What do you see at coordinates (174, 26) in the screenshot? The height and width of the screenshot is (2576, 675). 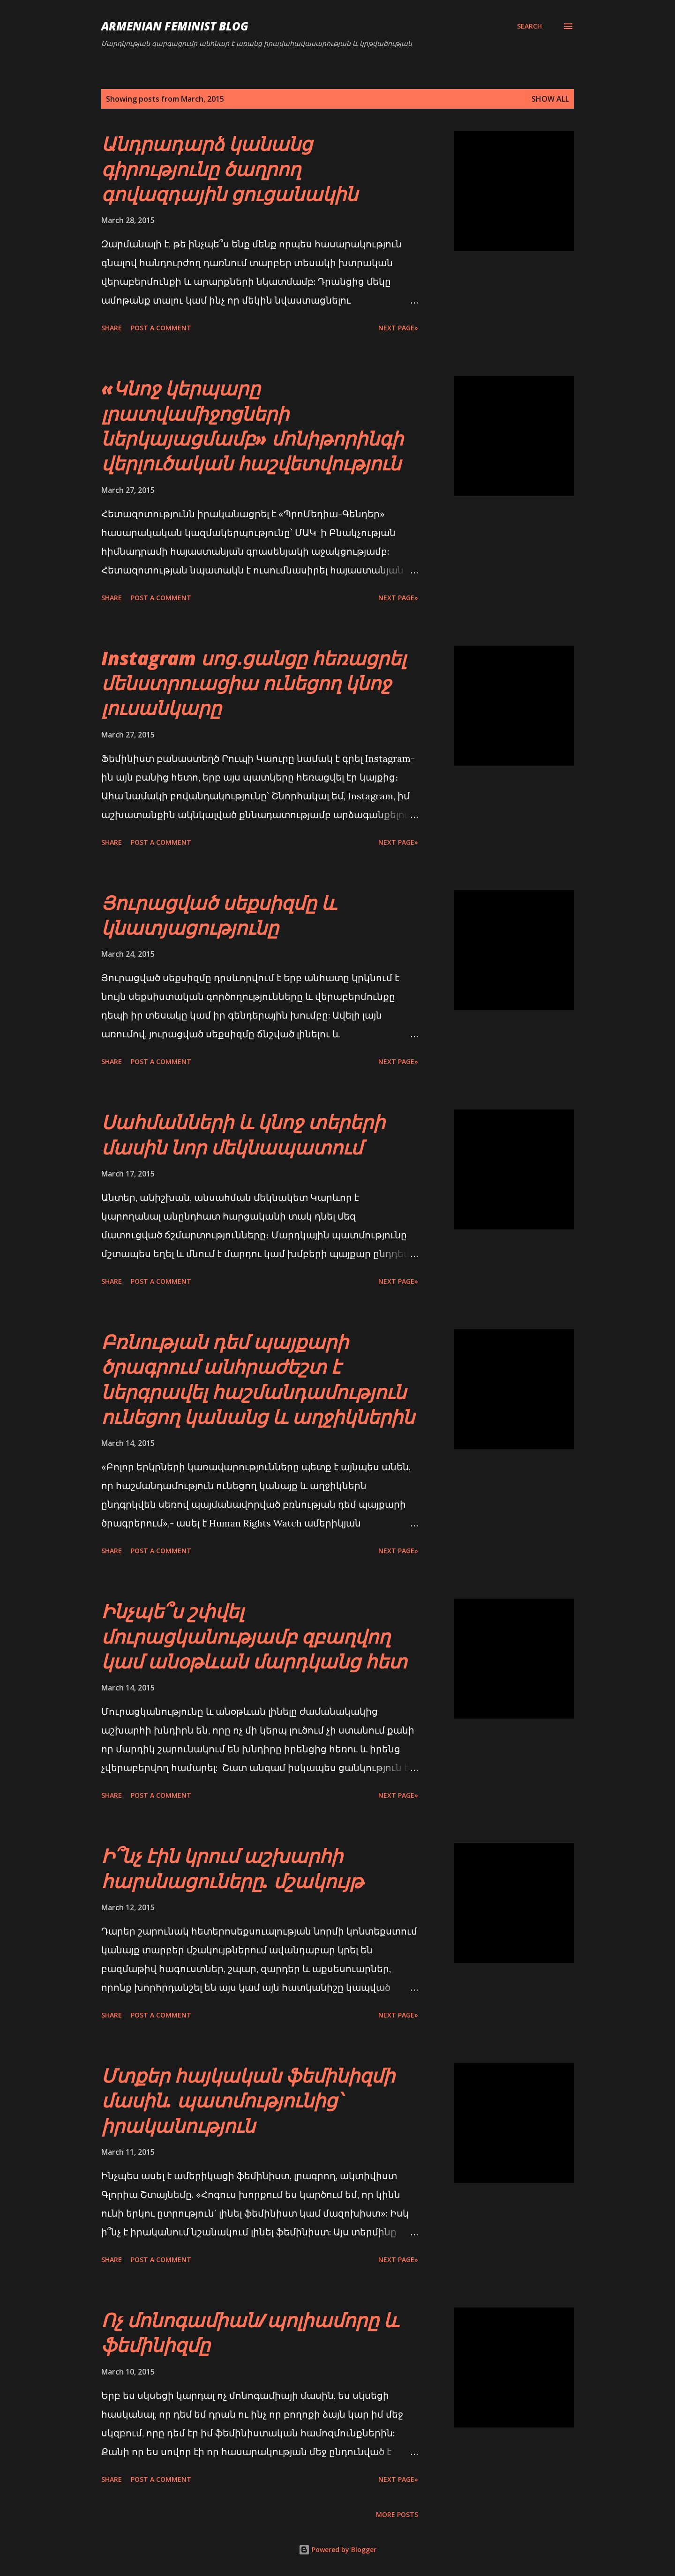 I see `Armenian Feminist Blog` at bounding box center [174, 26].